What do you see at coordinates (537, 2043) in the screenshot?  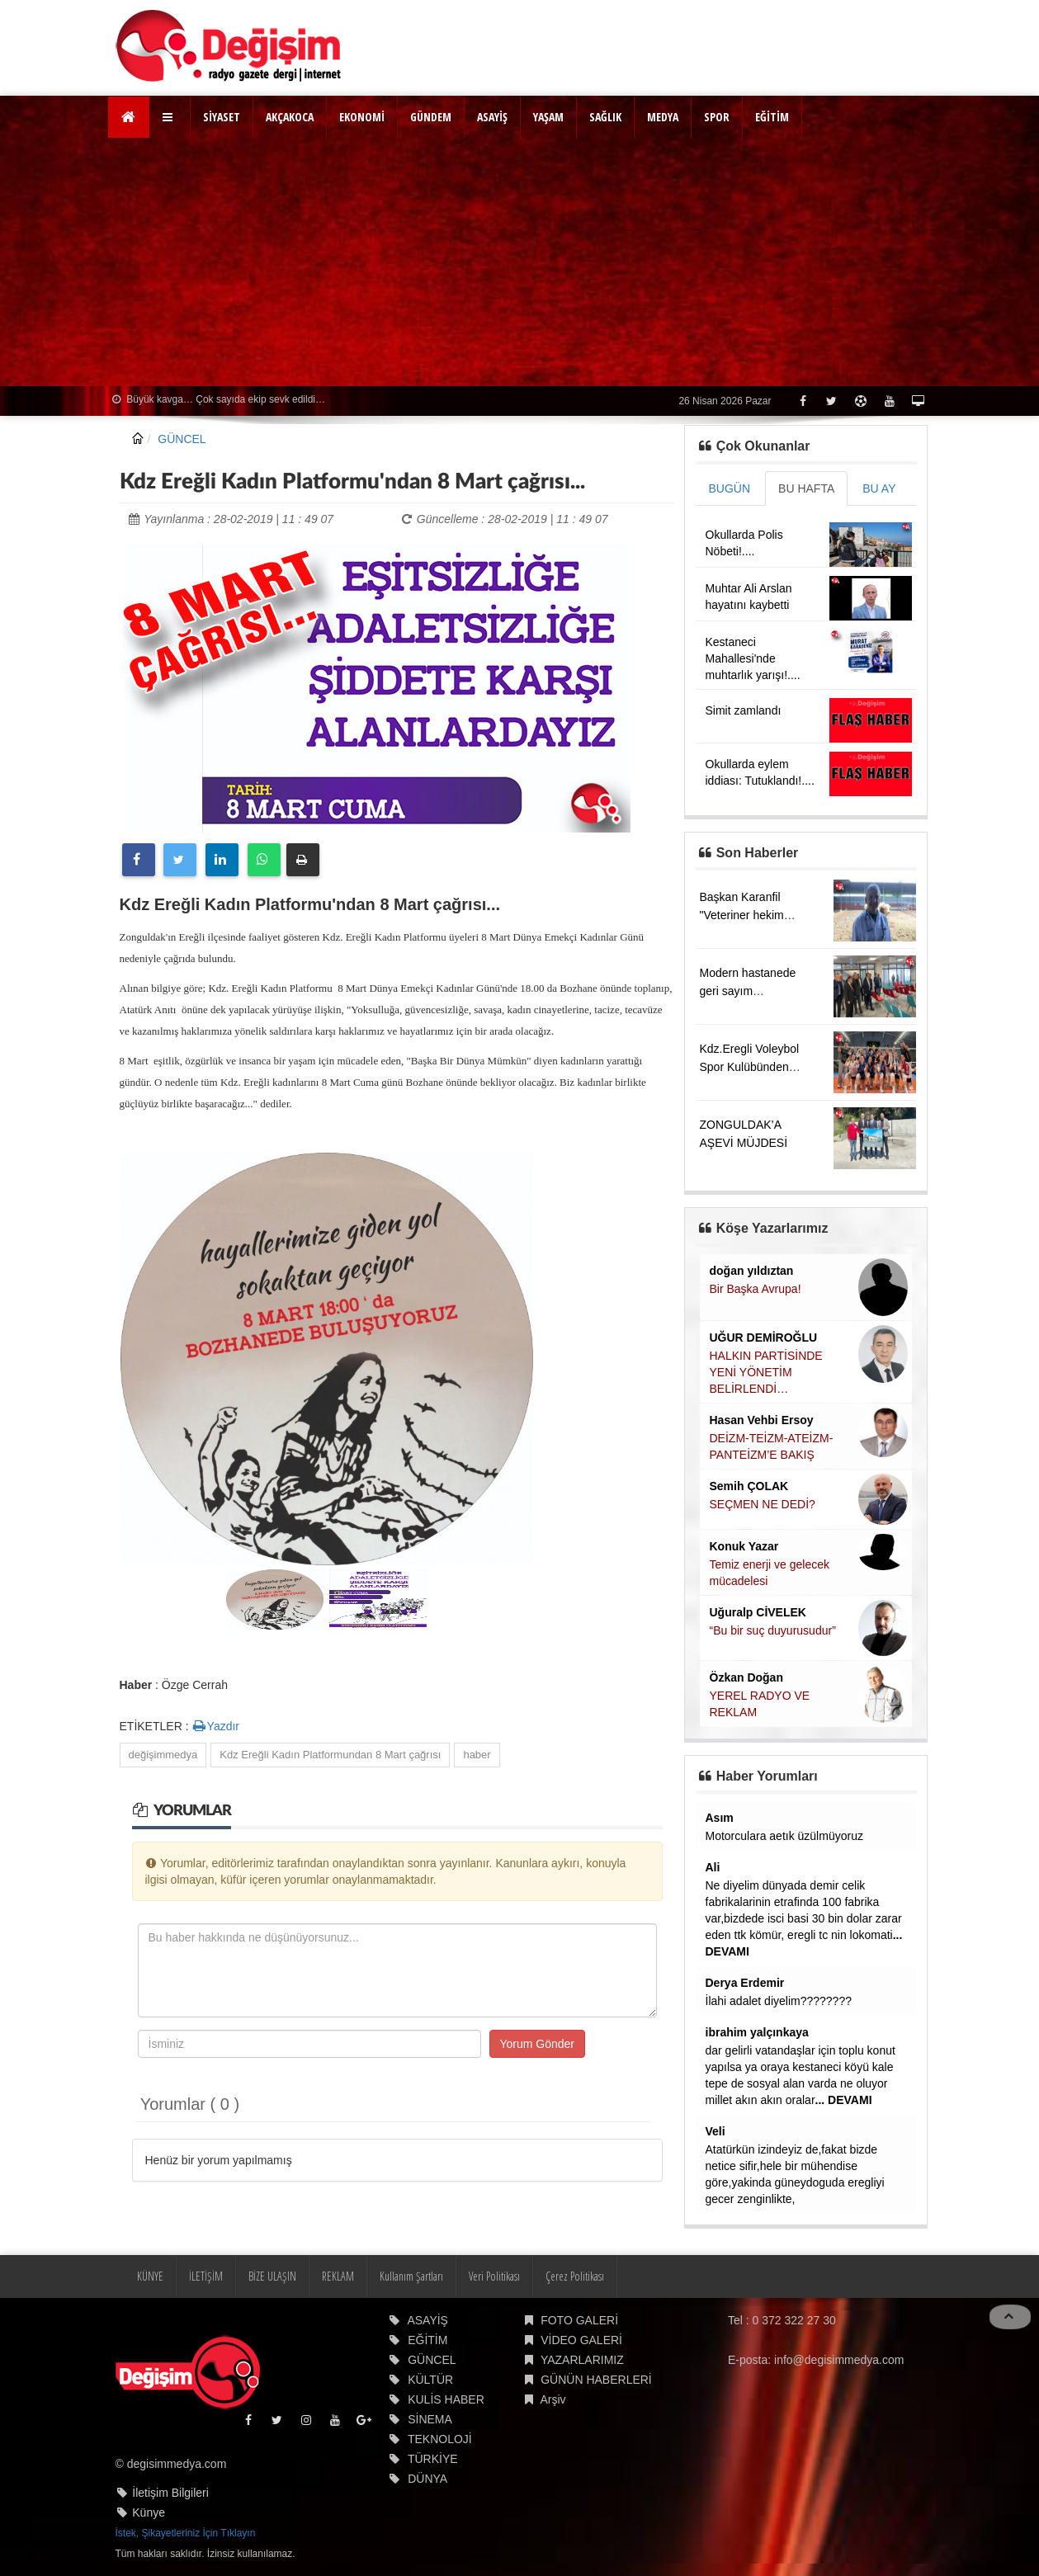 I see `Yorum Gönder` at bounding box center [537, 2043].